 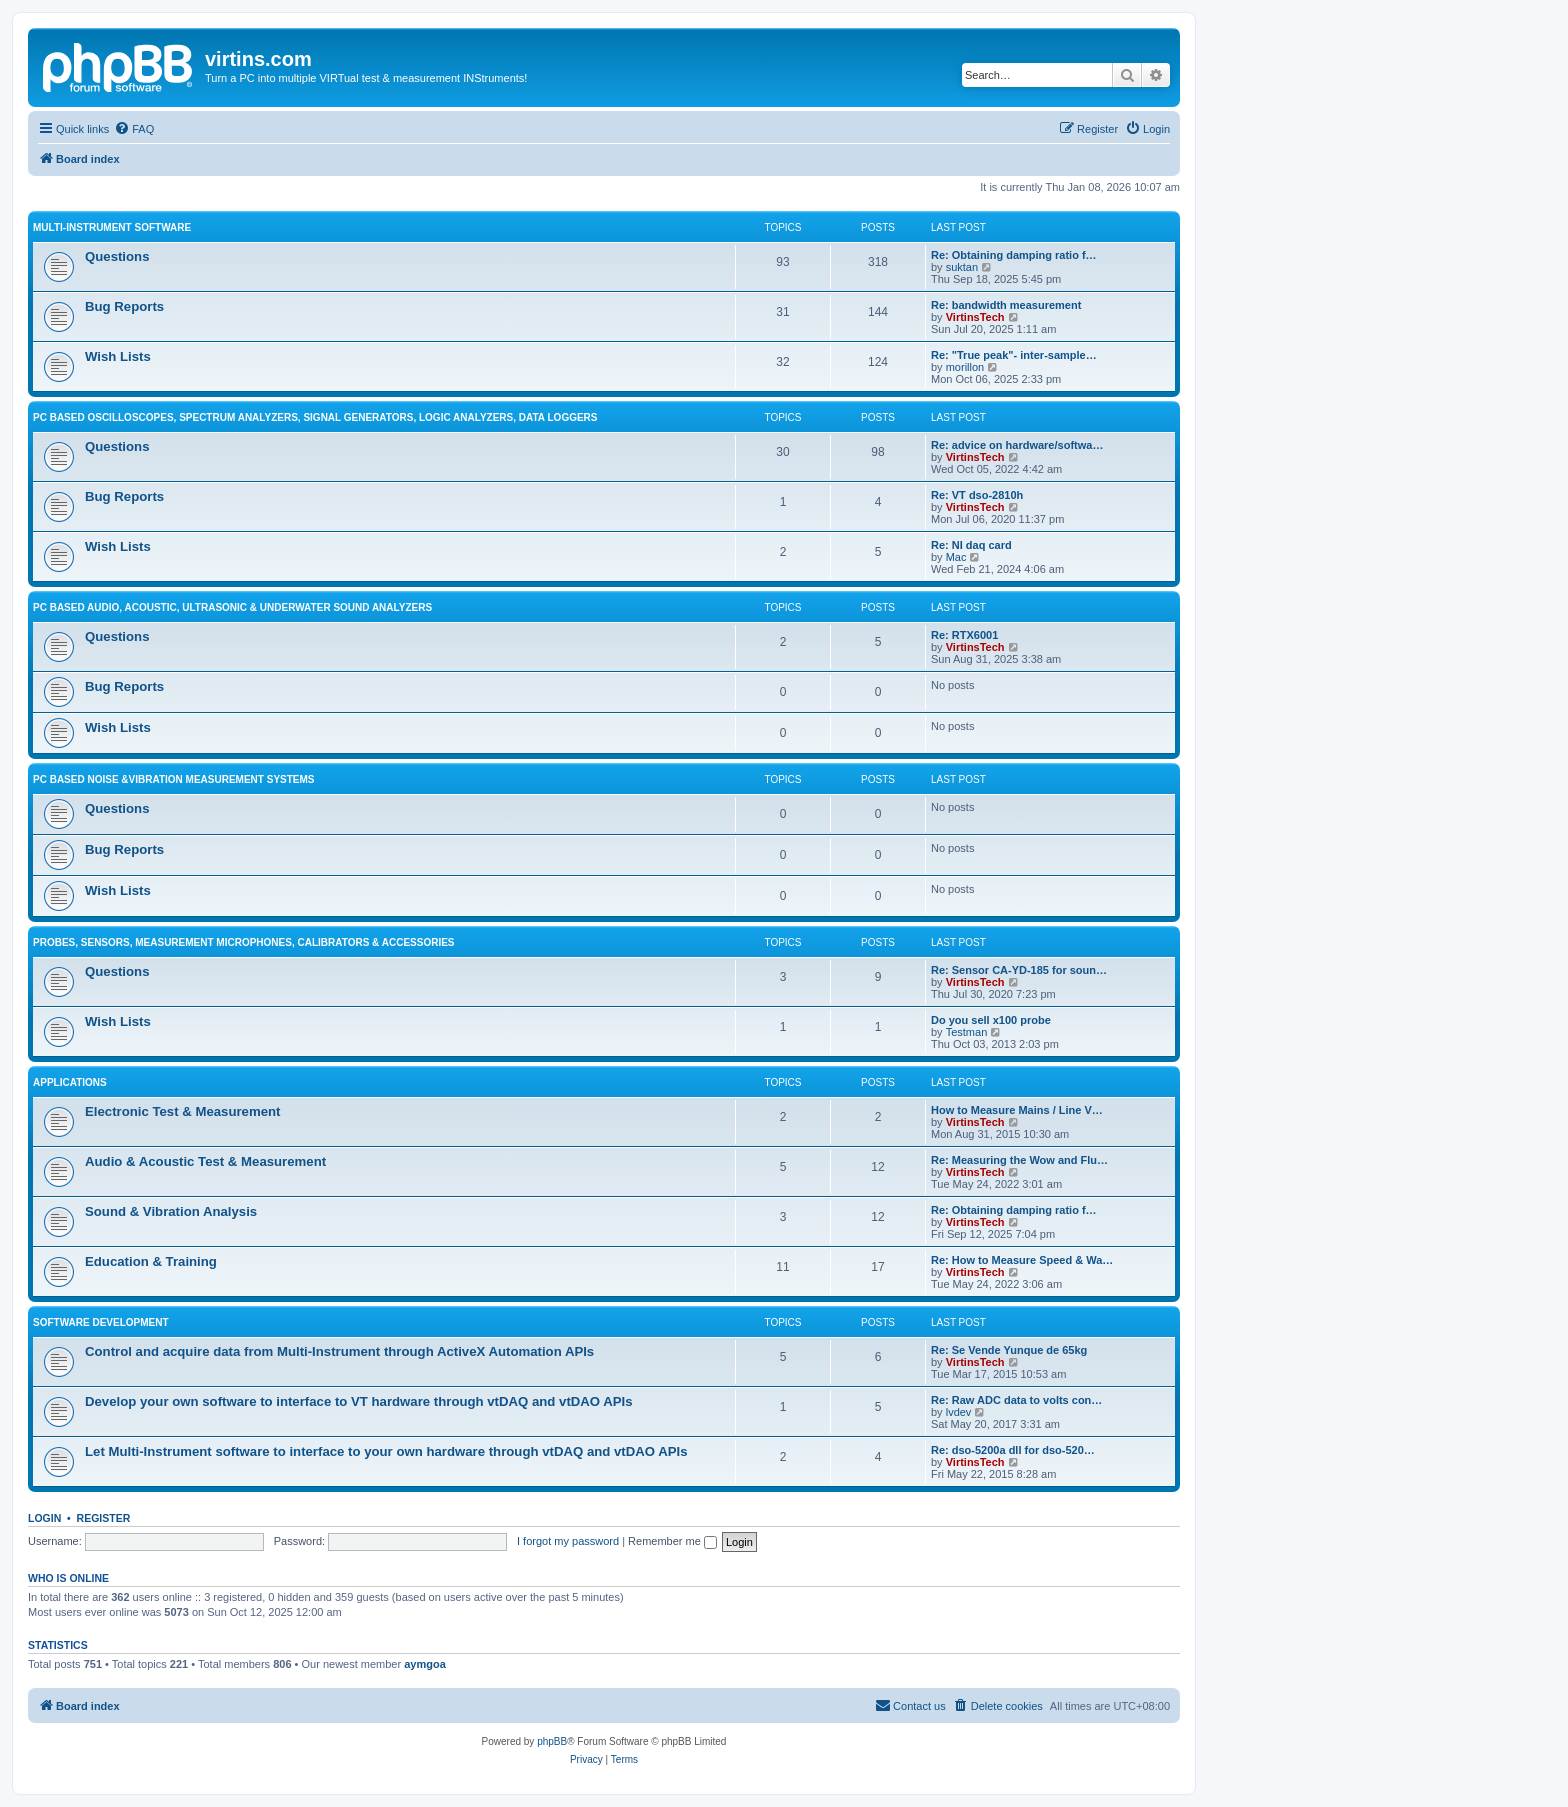 I want to click on Wish Lists, so click(x=118, y=356).